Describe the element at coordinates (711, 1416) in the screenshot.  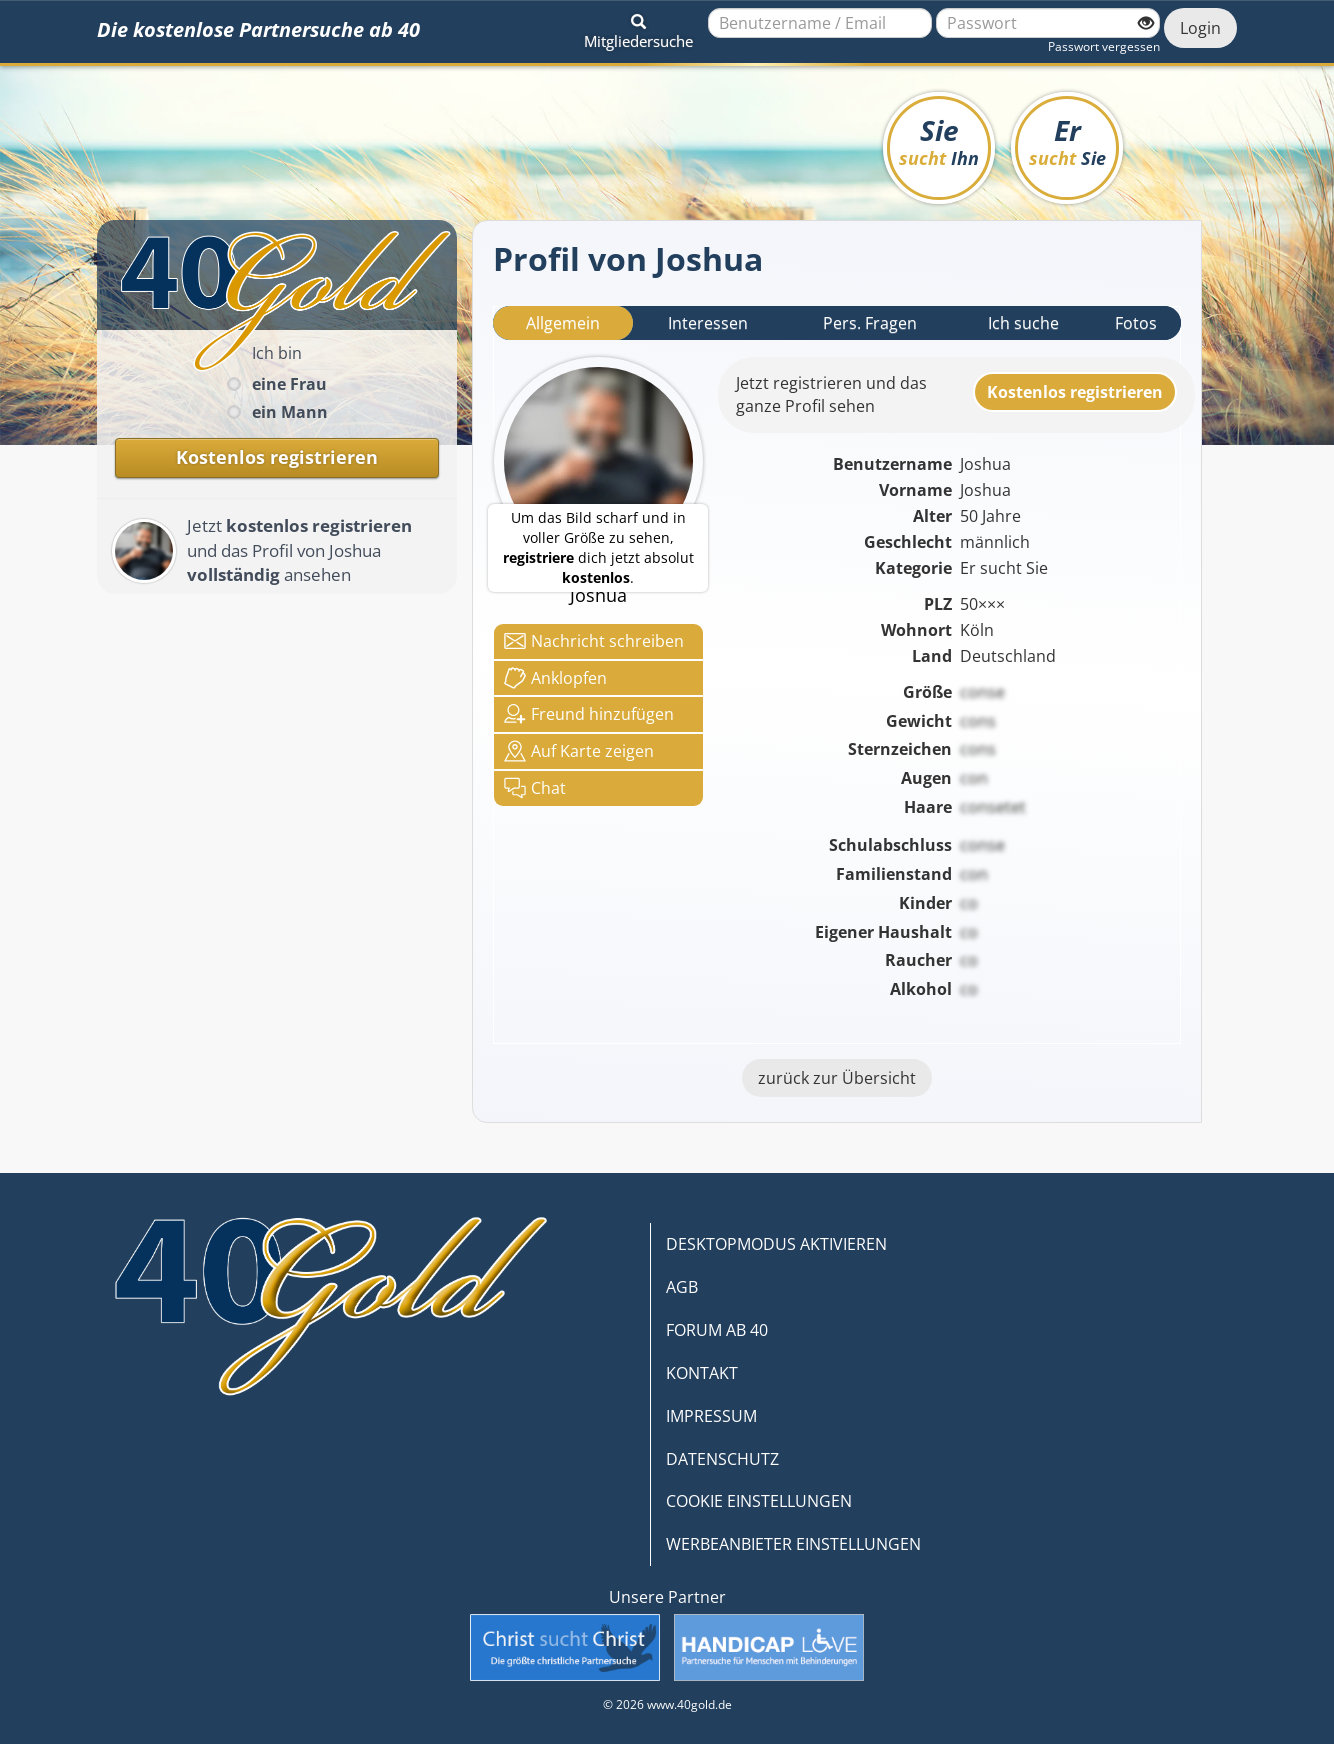
I see `IMPRESSUM` at that location.